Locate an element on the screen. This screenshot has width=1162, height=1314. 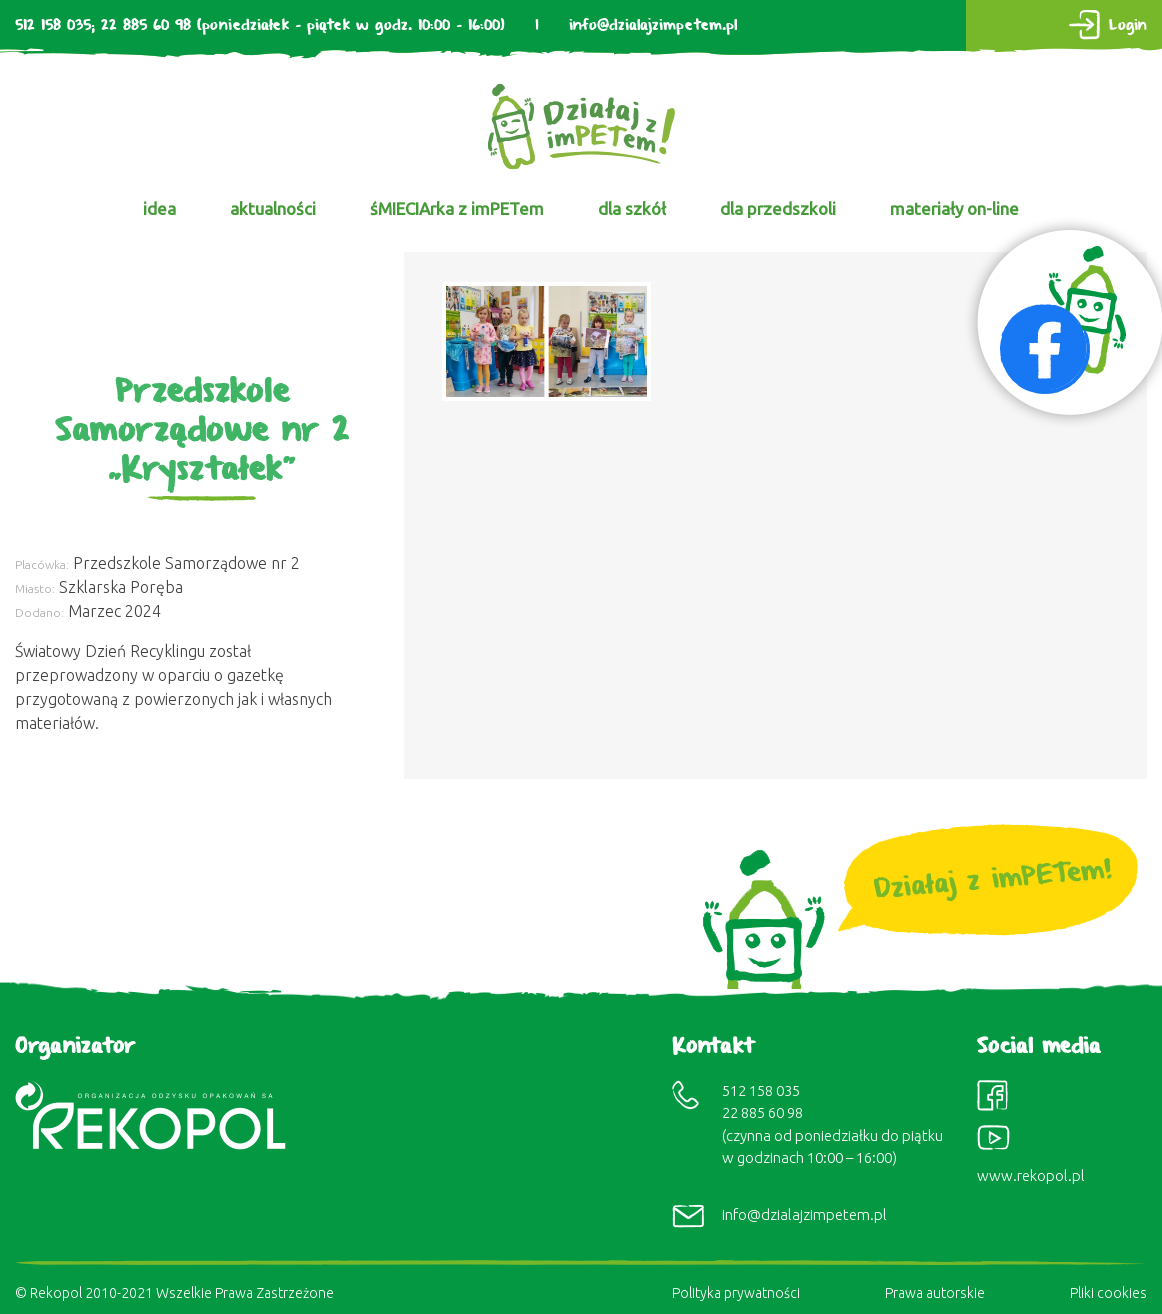
śMIECIArka z imPETem is located at coordinates (457, 208).